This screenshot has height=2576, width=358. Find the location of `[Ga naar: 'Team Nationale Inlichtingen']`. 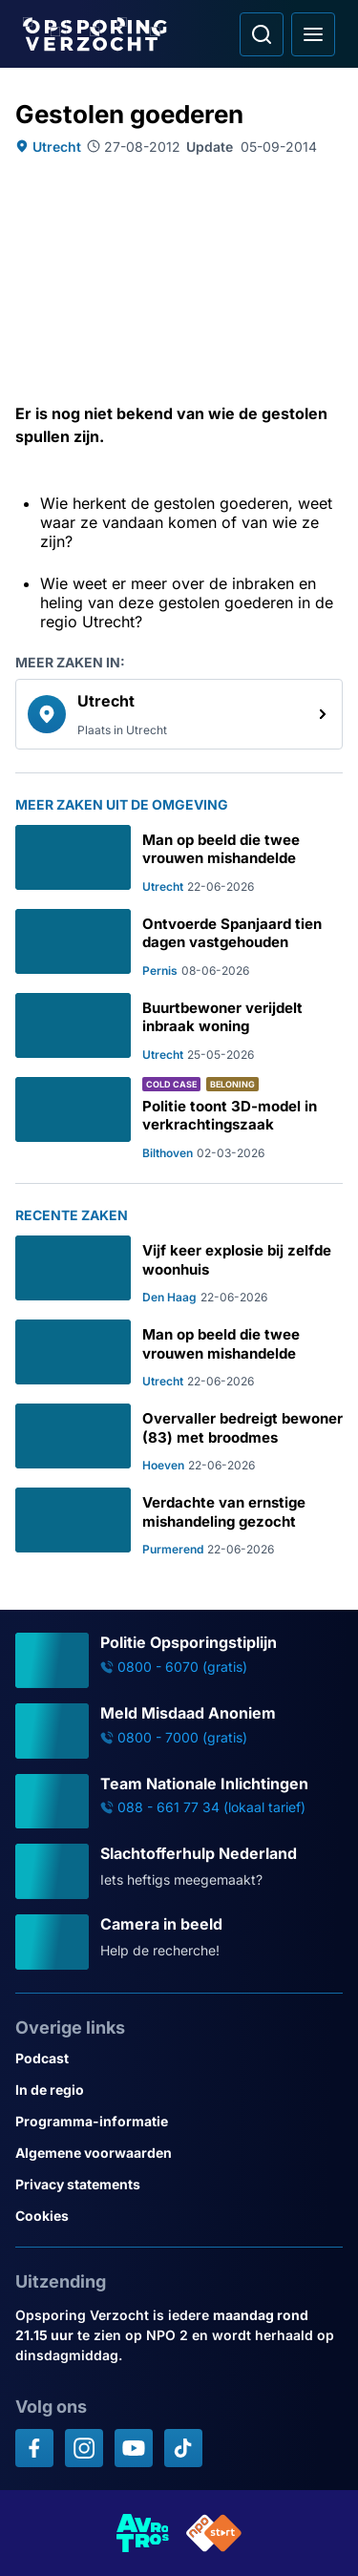

[Ga naar: 'Team Nationale Inlichtingen'] is located at coordinates (179, 1801).